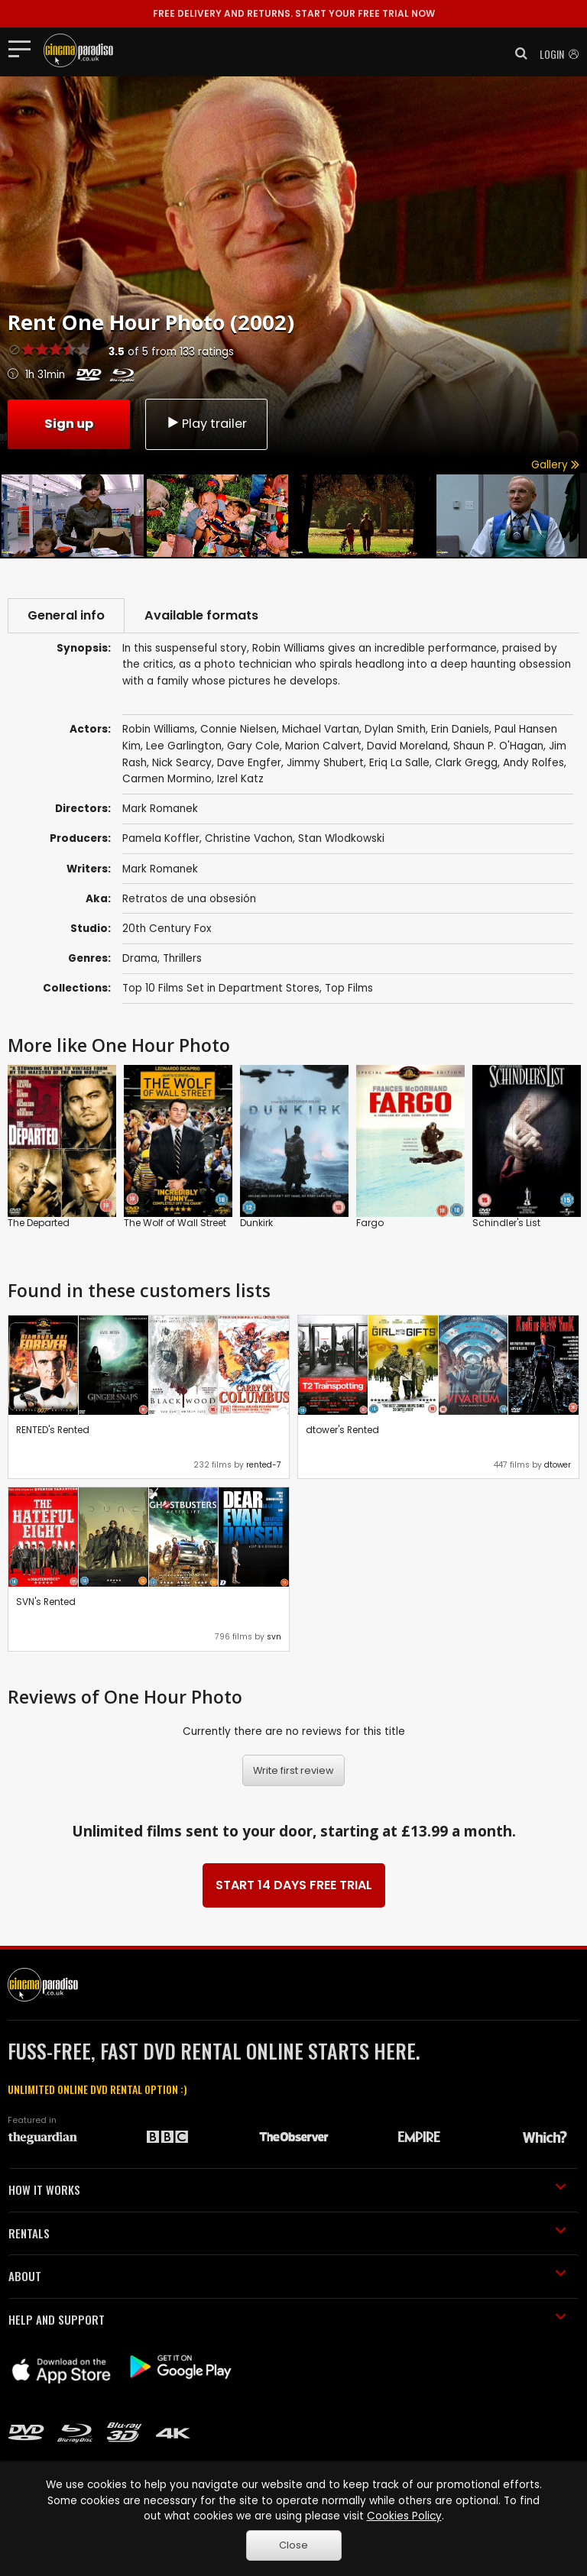 This screenshot has height=2576, width=587. Describe the element at coordinates (249, 838) in the screenshot. I see `Christine Vachon` at that location.